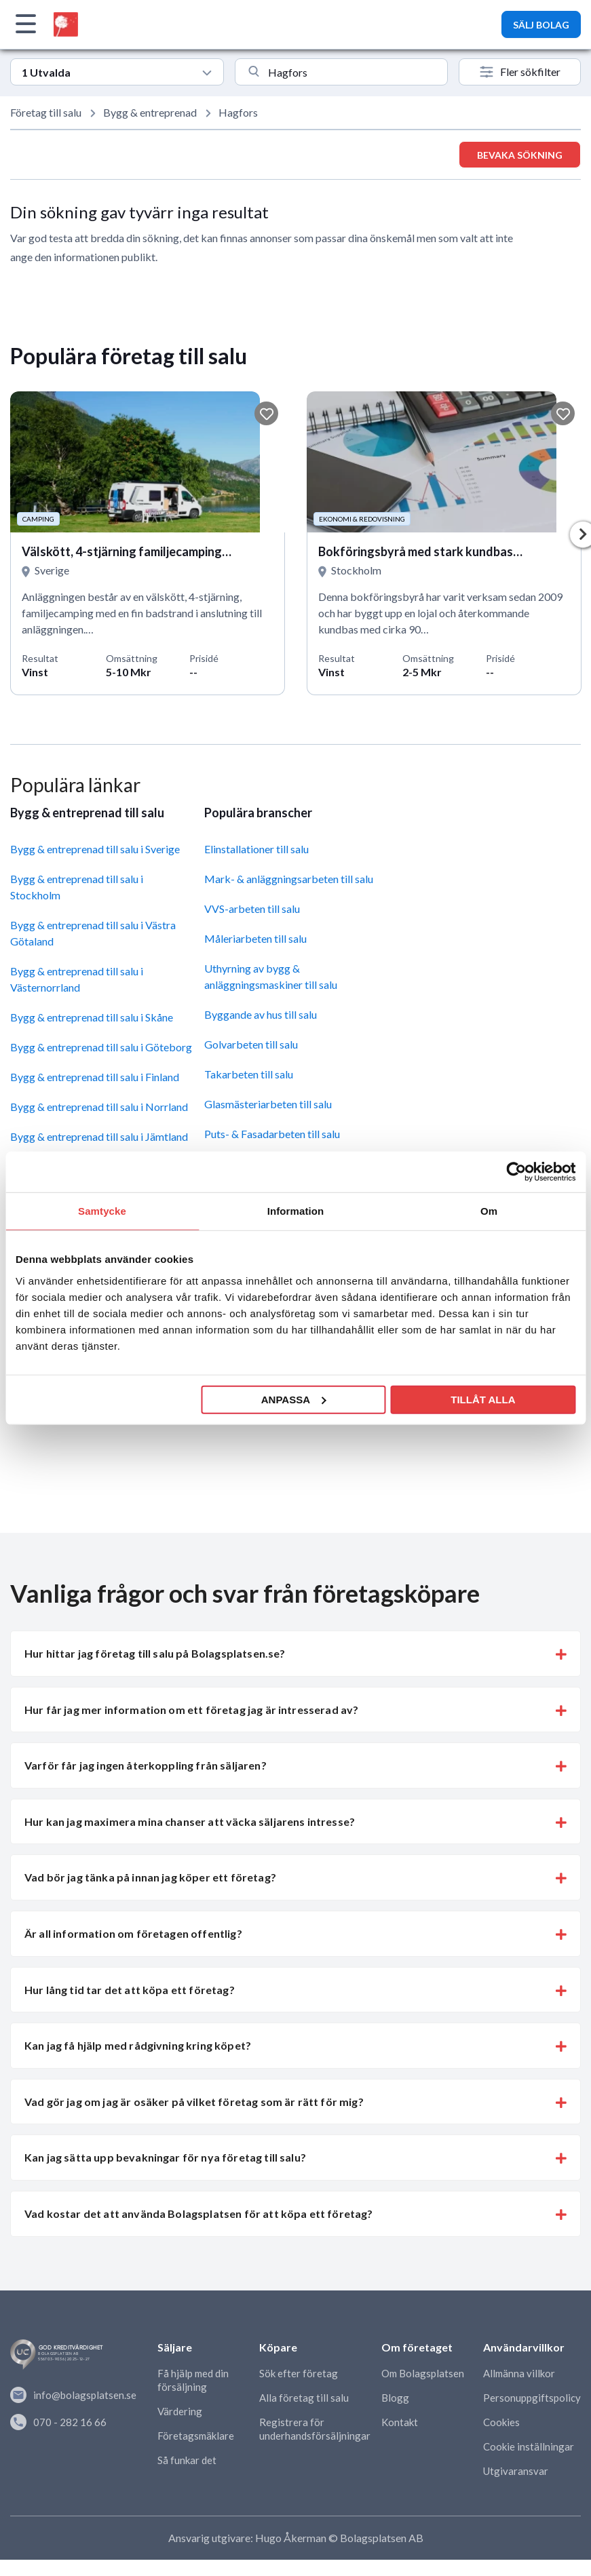 This screenshot has width=591, height=2576. Describe the element at coordinates (260, 1014) in the screenshot. I see `Byggande av hus till salu` at that location.